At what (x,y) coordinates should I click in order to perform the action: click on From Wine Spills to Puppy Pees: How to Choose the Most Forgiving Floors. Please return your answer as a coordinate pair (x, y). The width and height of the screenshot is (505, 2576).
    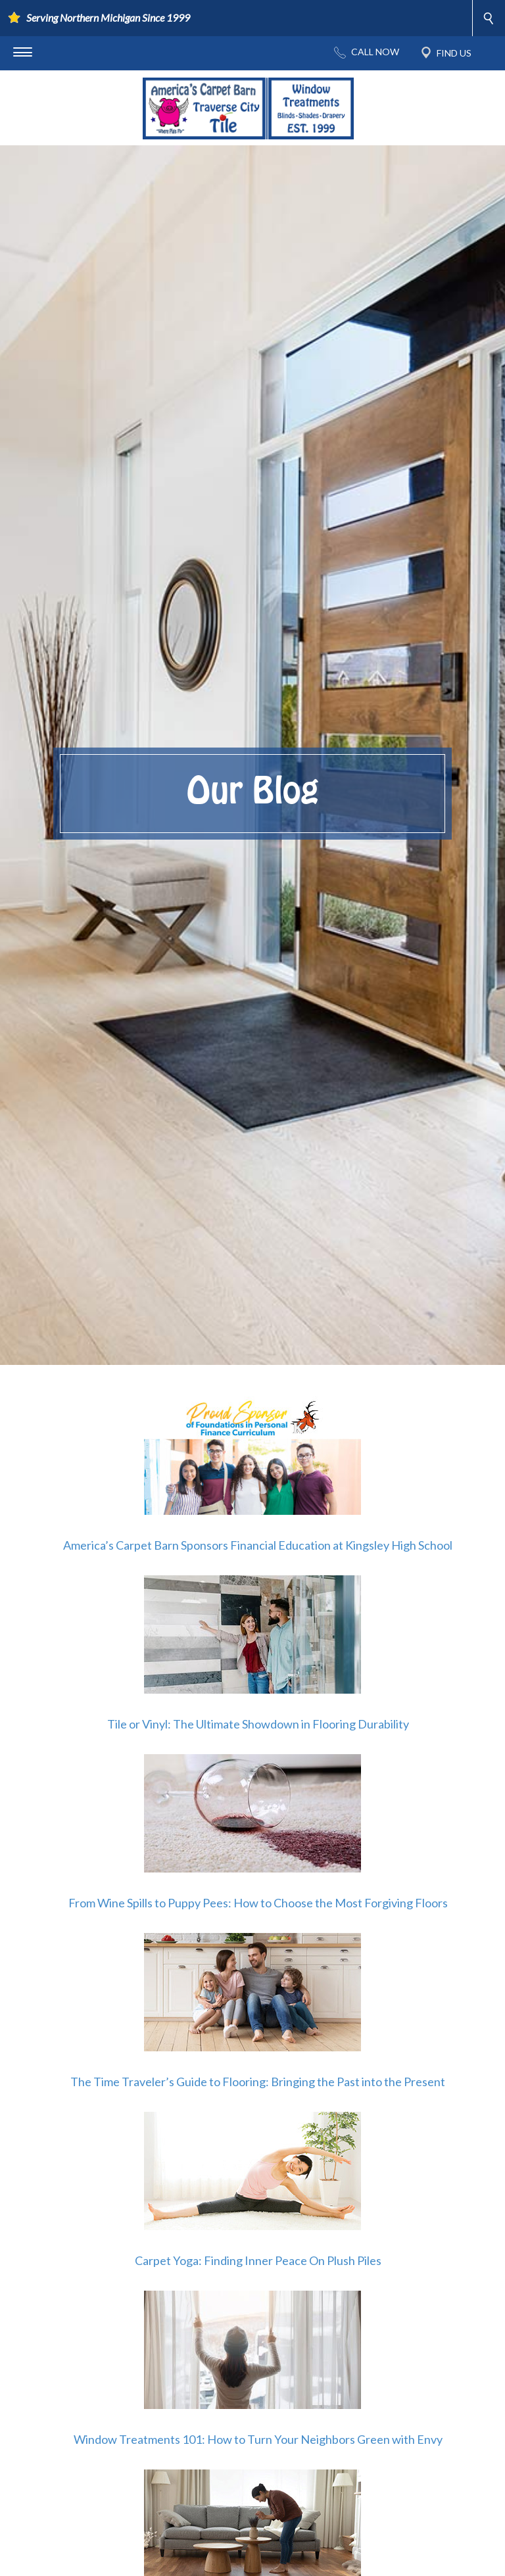
    Looking at the image, I should click on (258, 1903).